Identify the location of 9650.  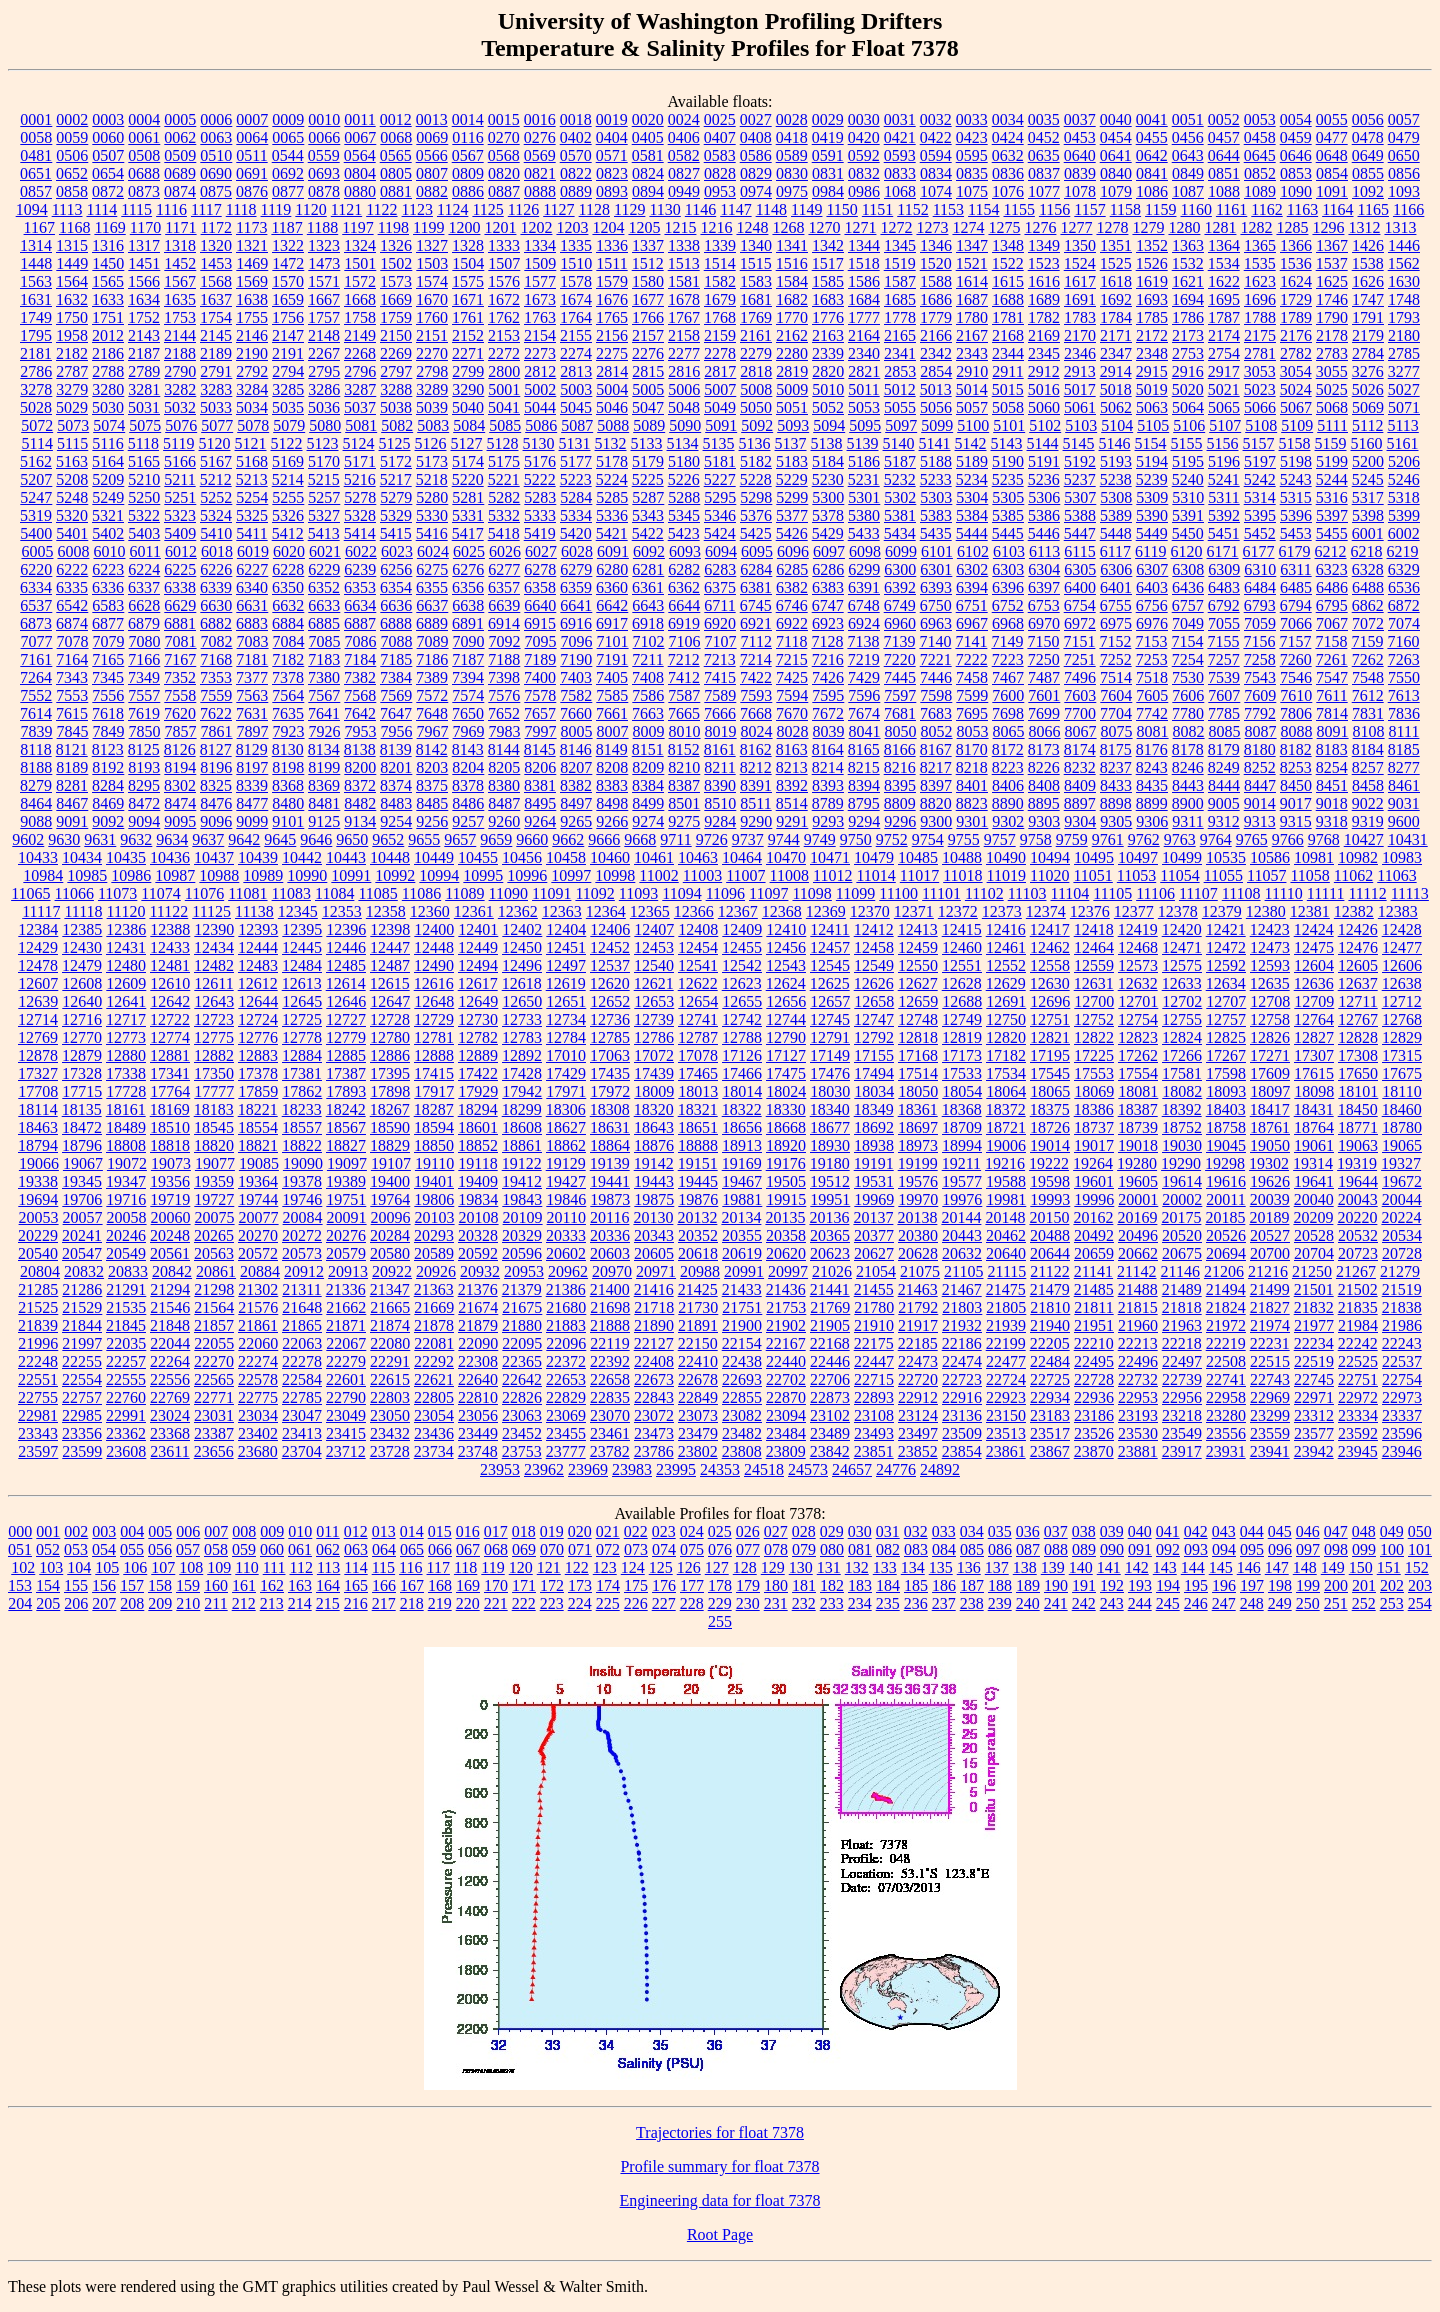
(352, 839).